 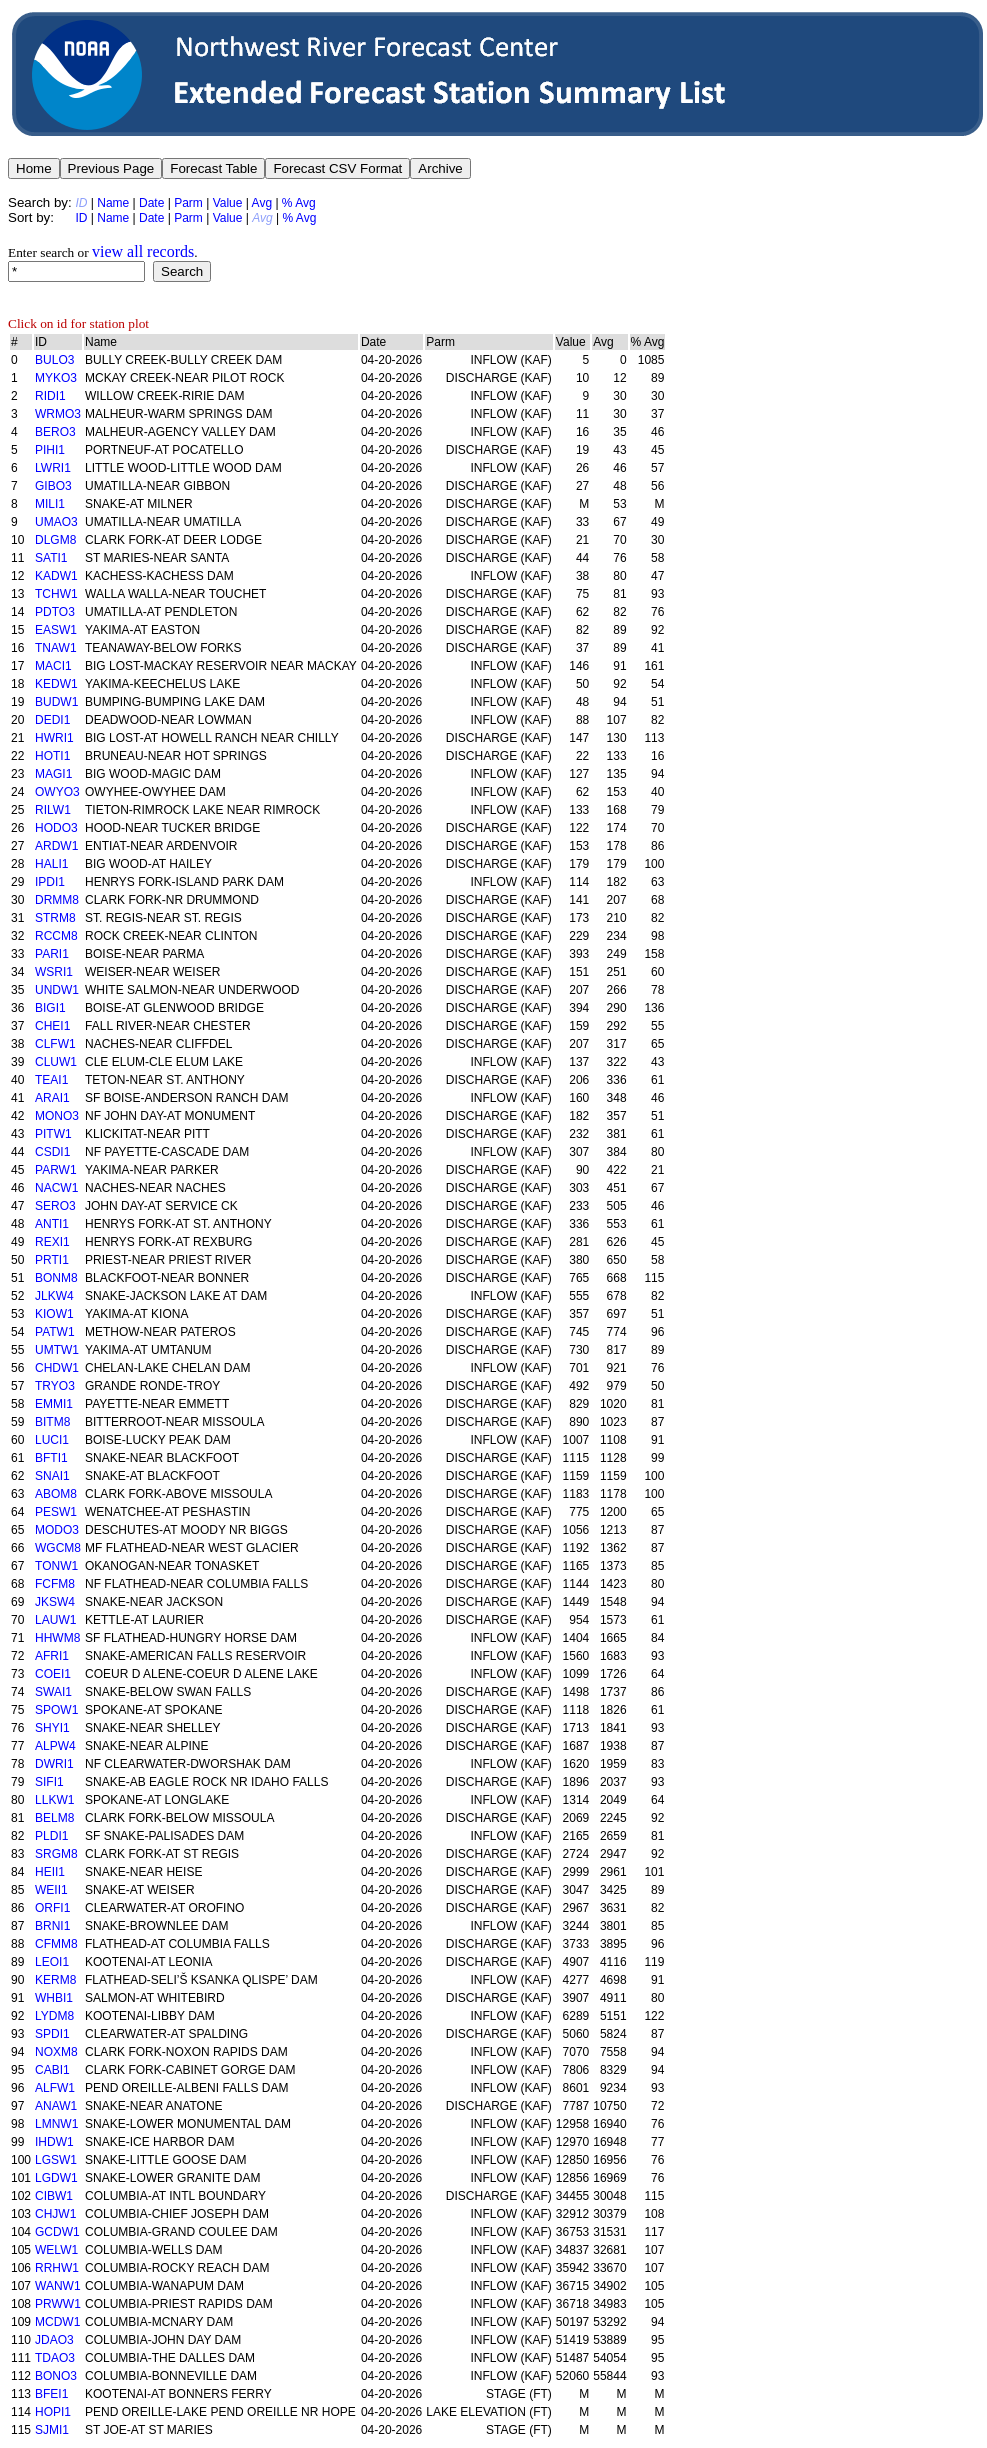 What do you see at coordinates (54, 972) in the screenshot?
I see `WSRI1` at bounding box center [54, 972].